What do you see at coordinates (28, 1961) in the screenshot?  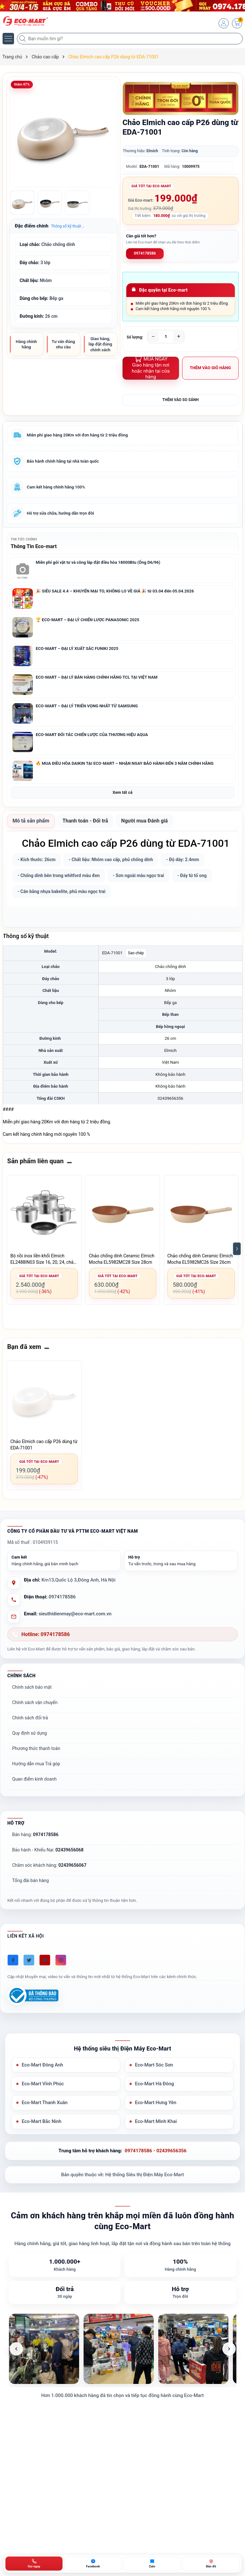 I see `[Twitter]` at bounding box center [28, 1961].